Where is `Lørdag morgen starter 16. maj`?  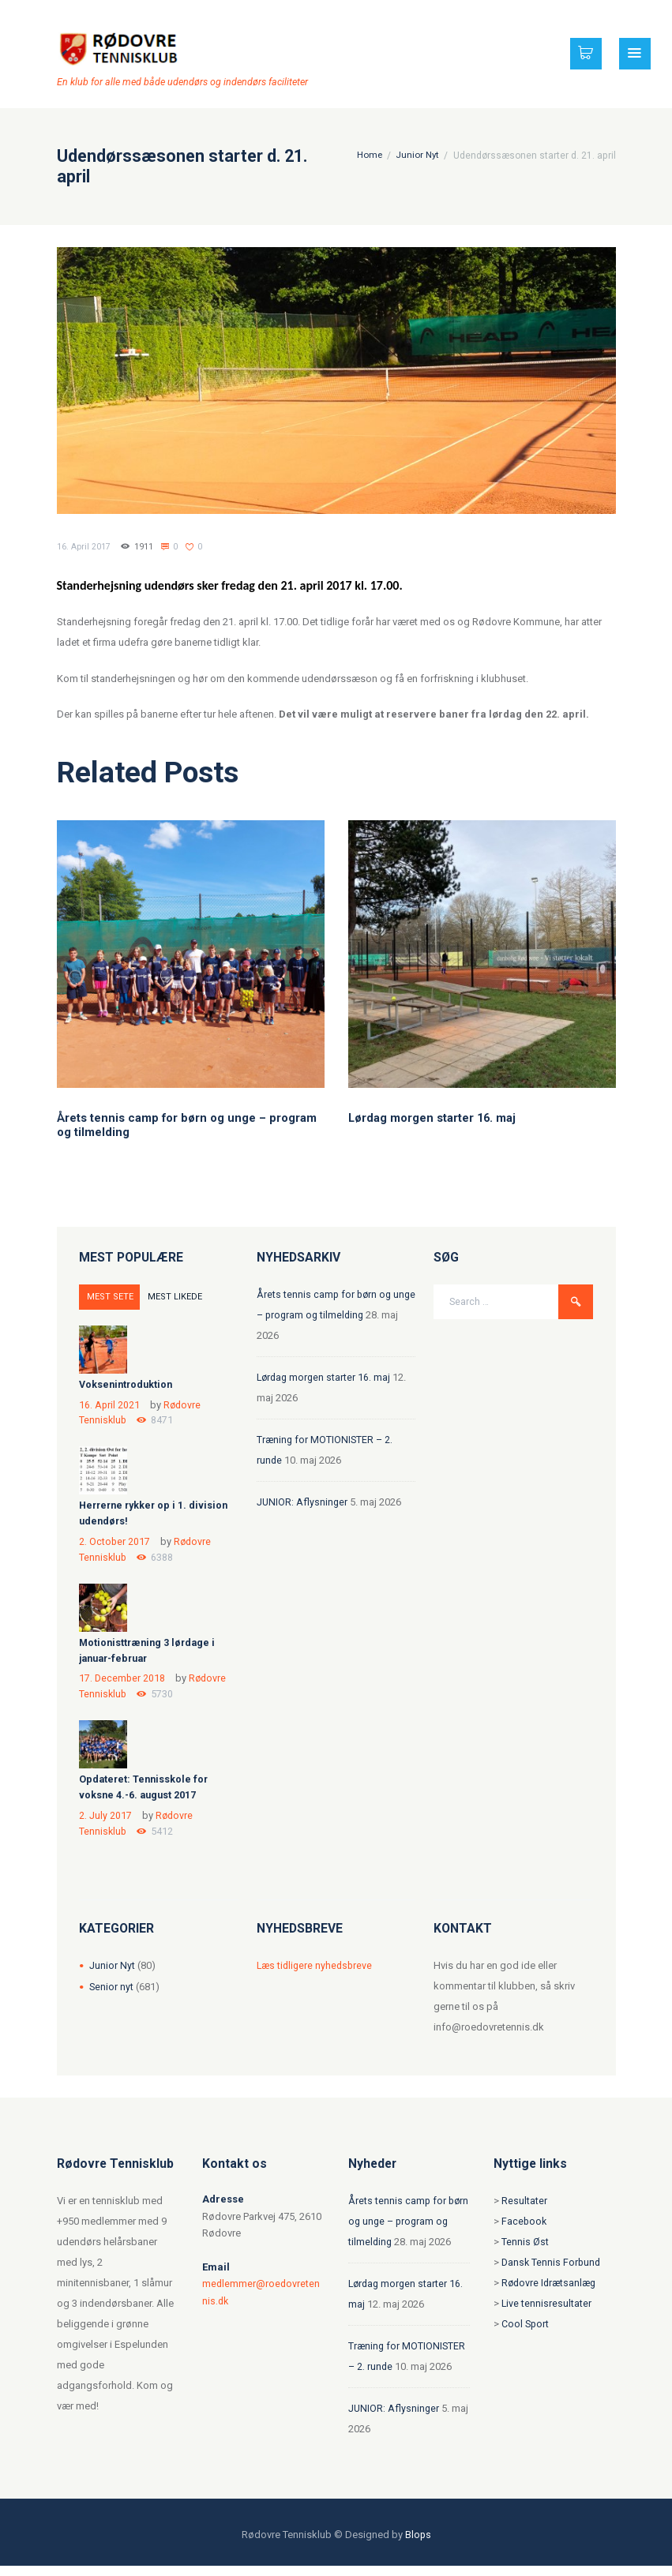 Lørdag morgen starter 16. maj is located at coordinates (433, 1118).